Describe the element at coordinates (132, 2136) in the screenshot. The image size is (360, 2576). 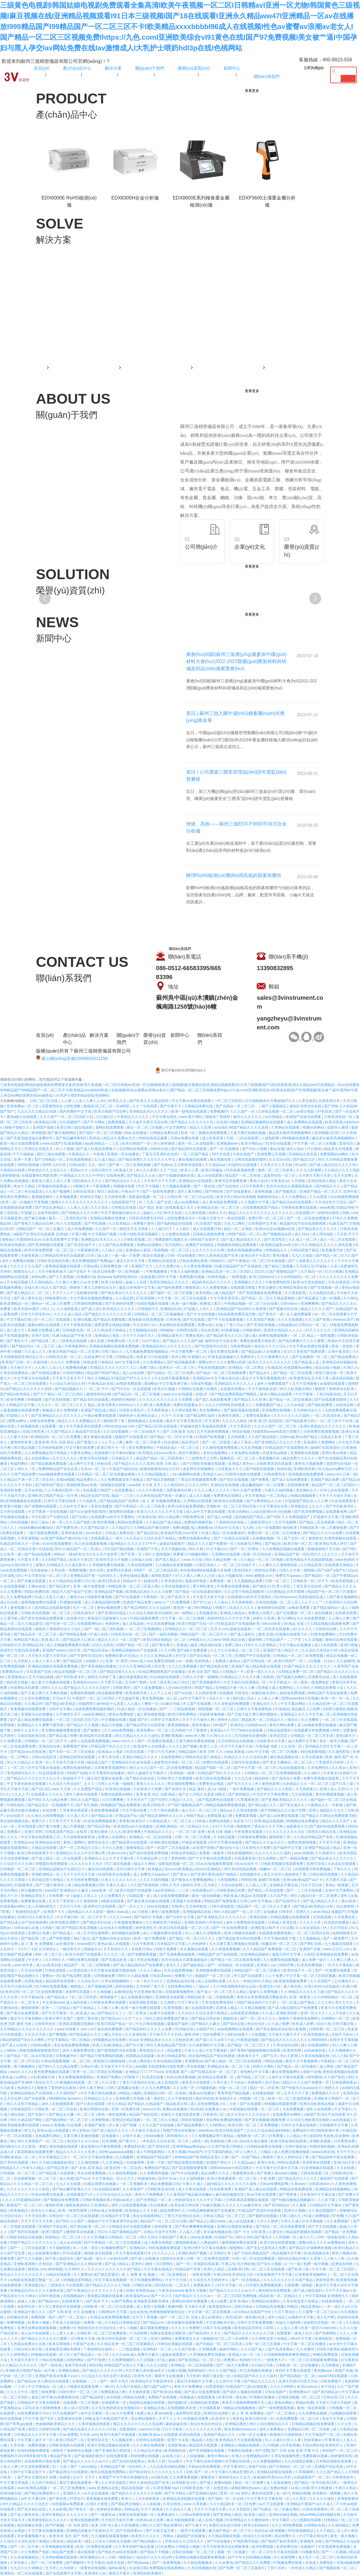
I see `日韩中文幕` at that location.